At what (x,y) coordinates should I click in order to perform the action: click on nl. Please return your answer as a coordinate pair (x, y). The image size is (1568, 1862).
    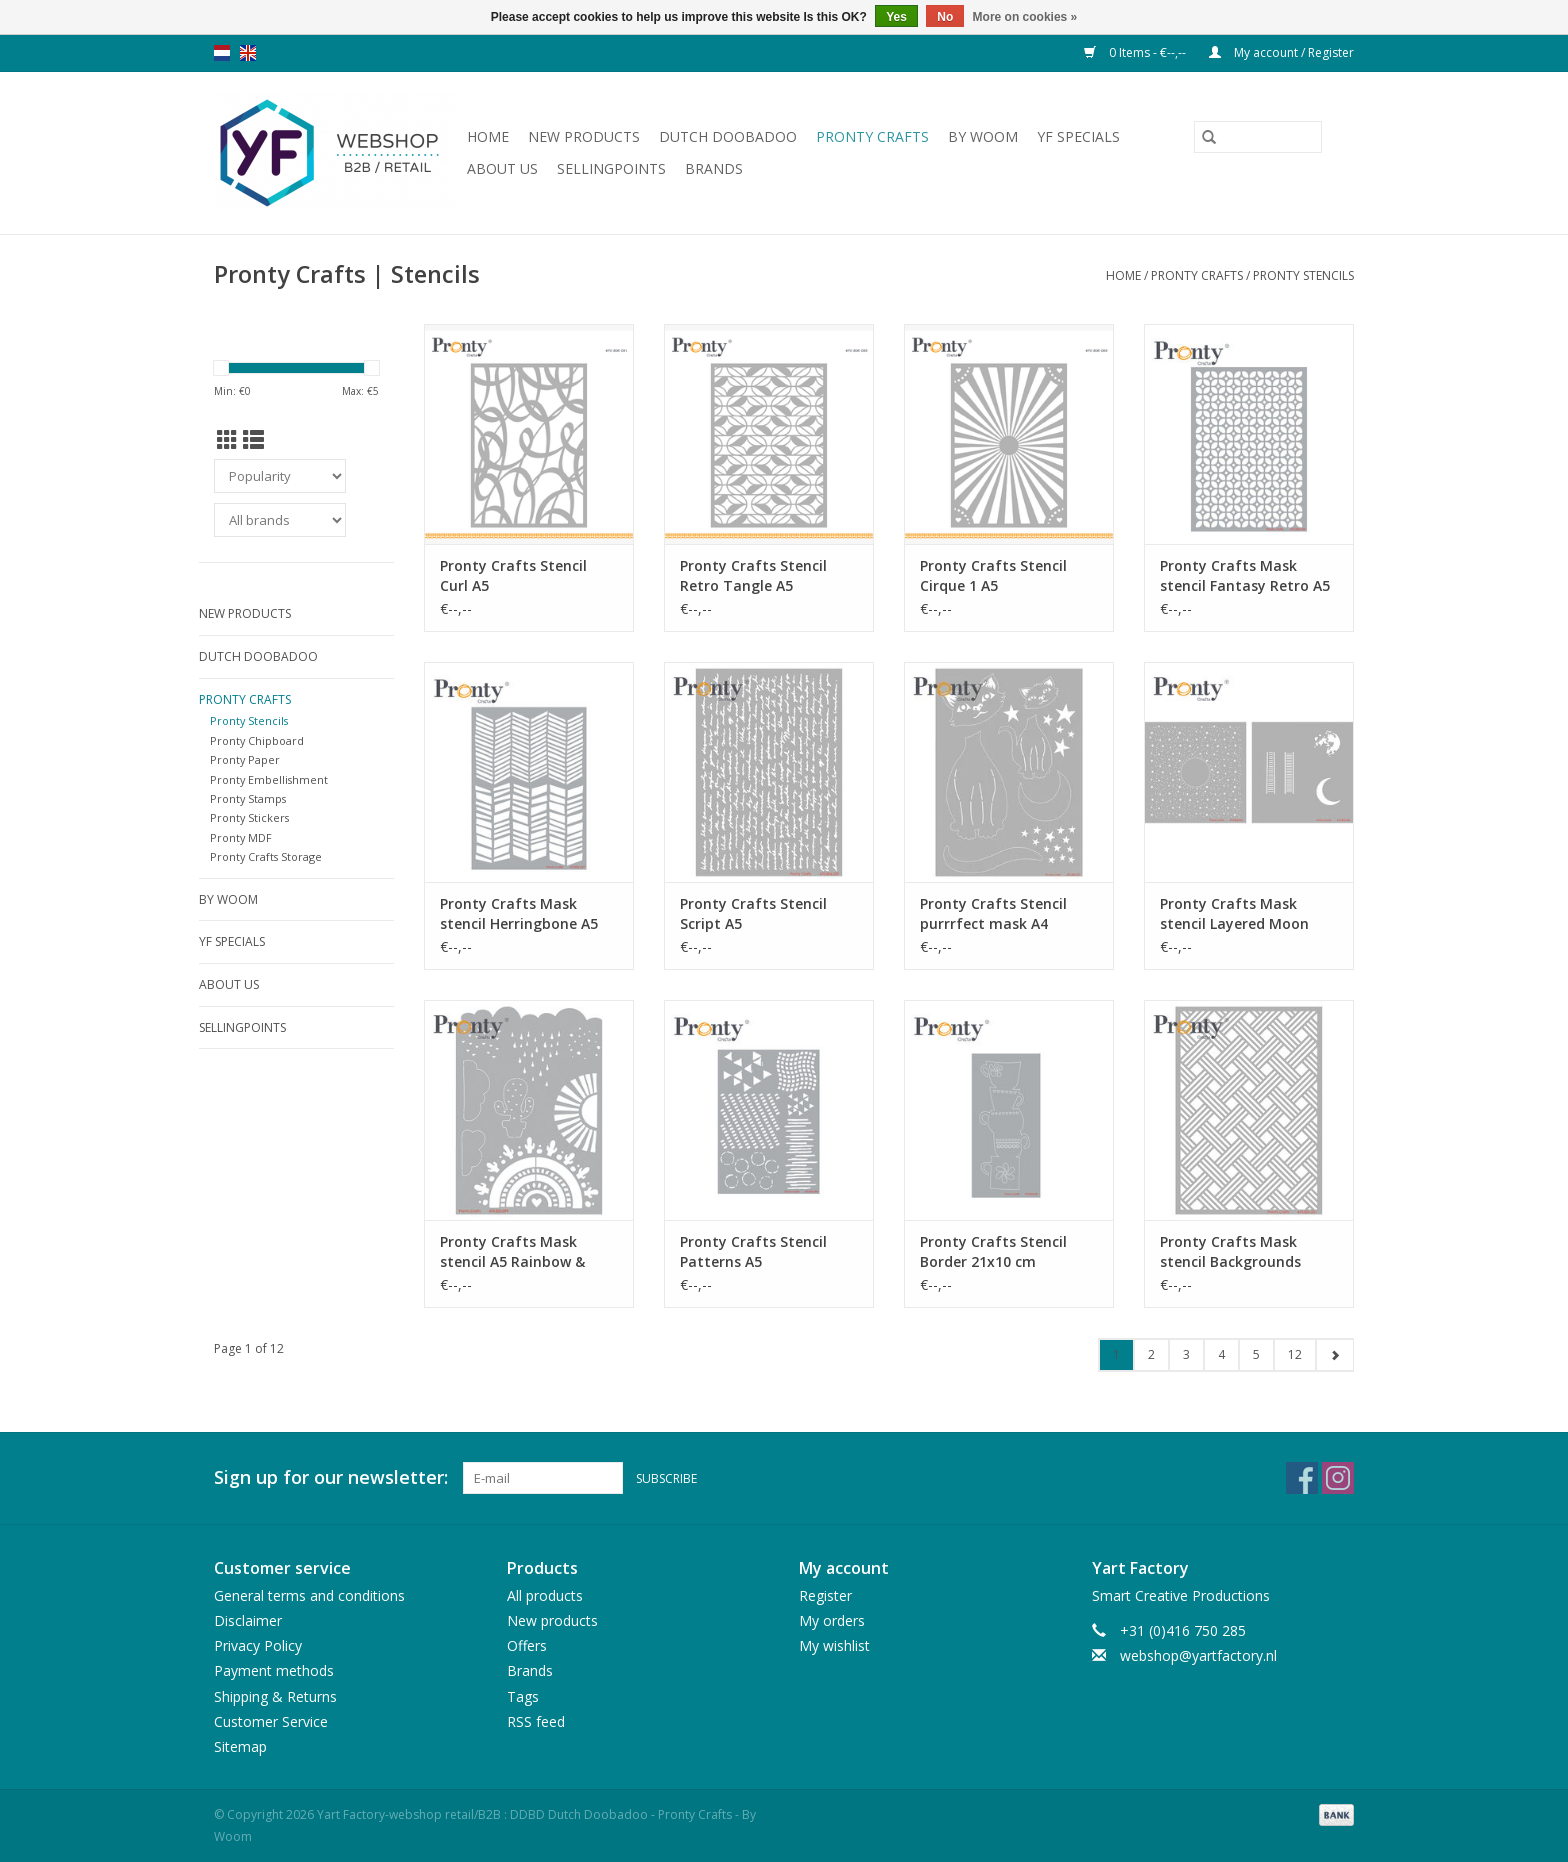
    Looking at the image, I should click on (222, 53).